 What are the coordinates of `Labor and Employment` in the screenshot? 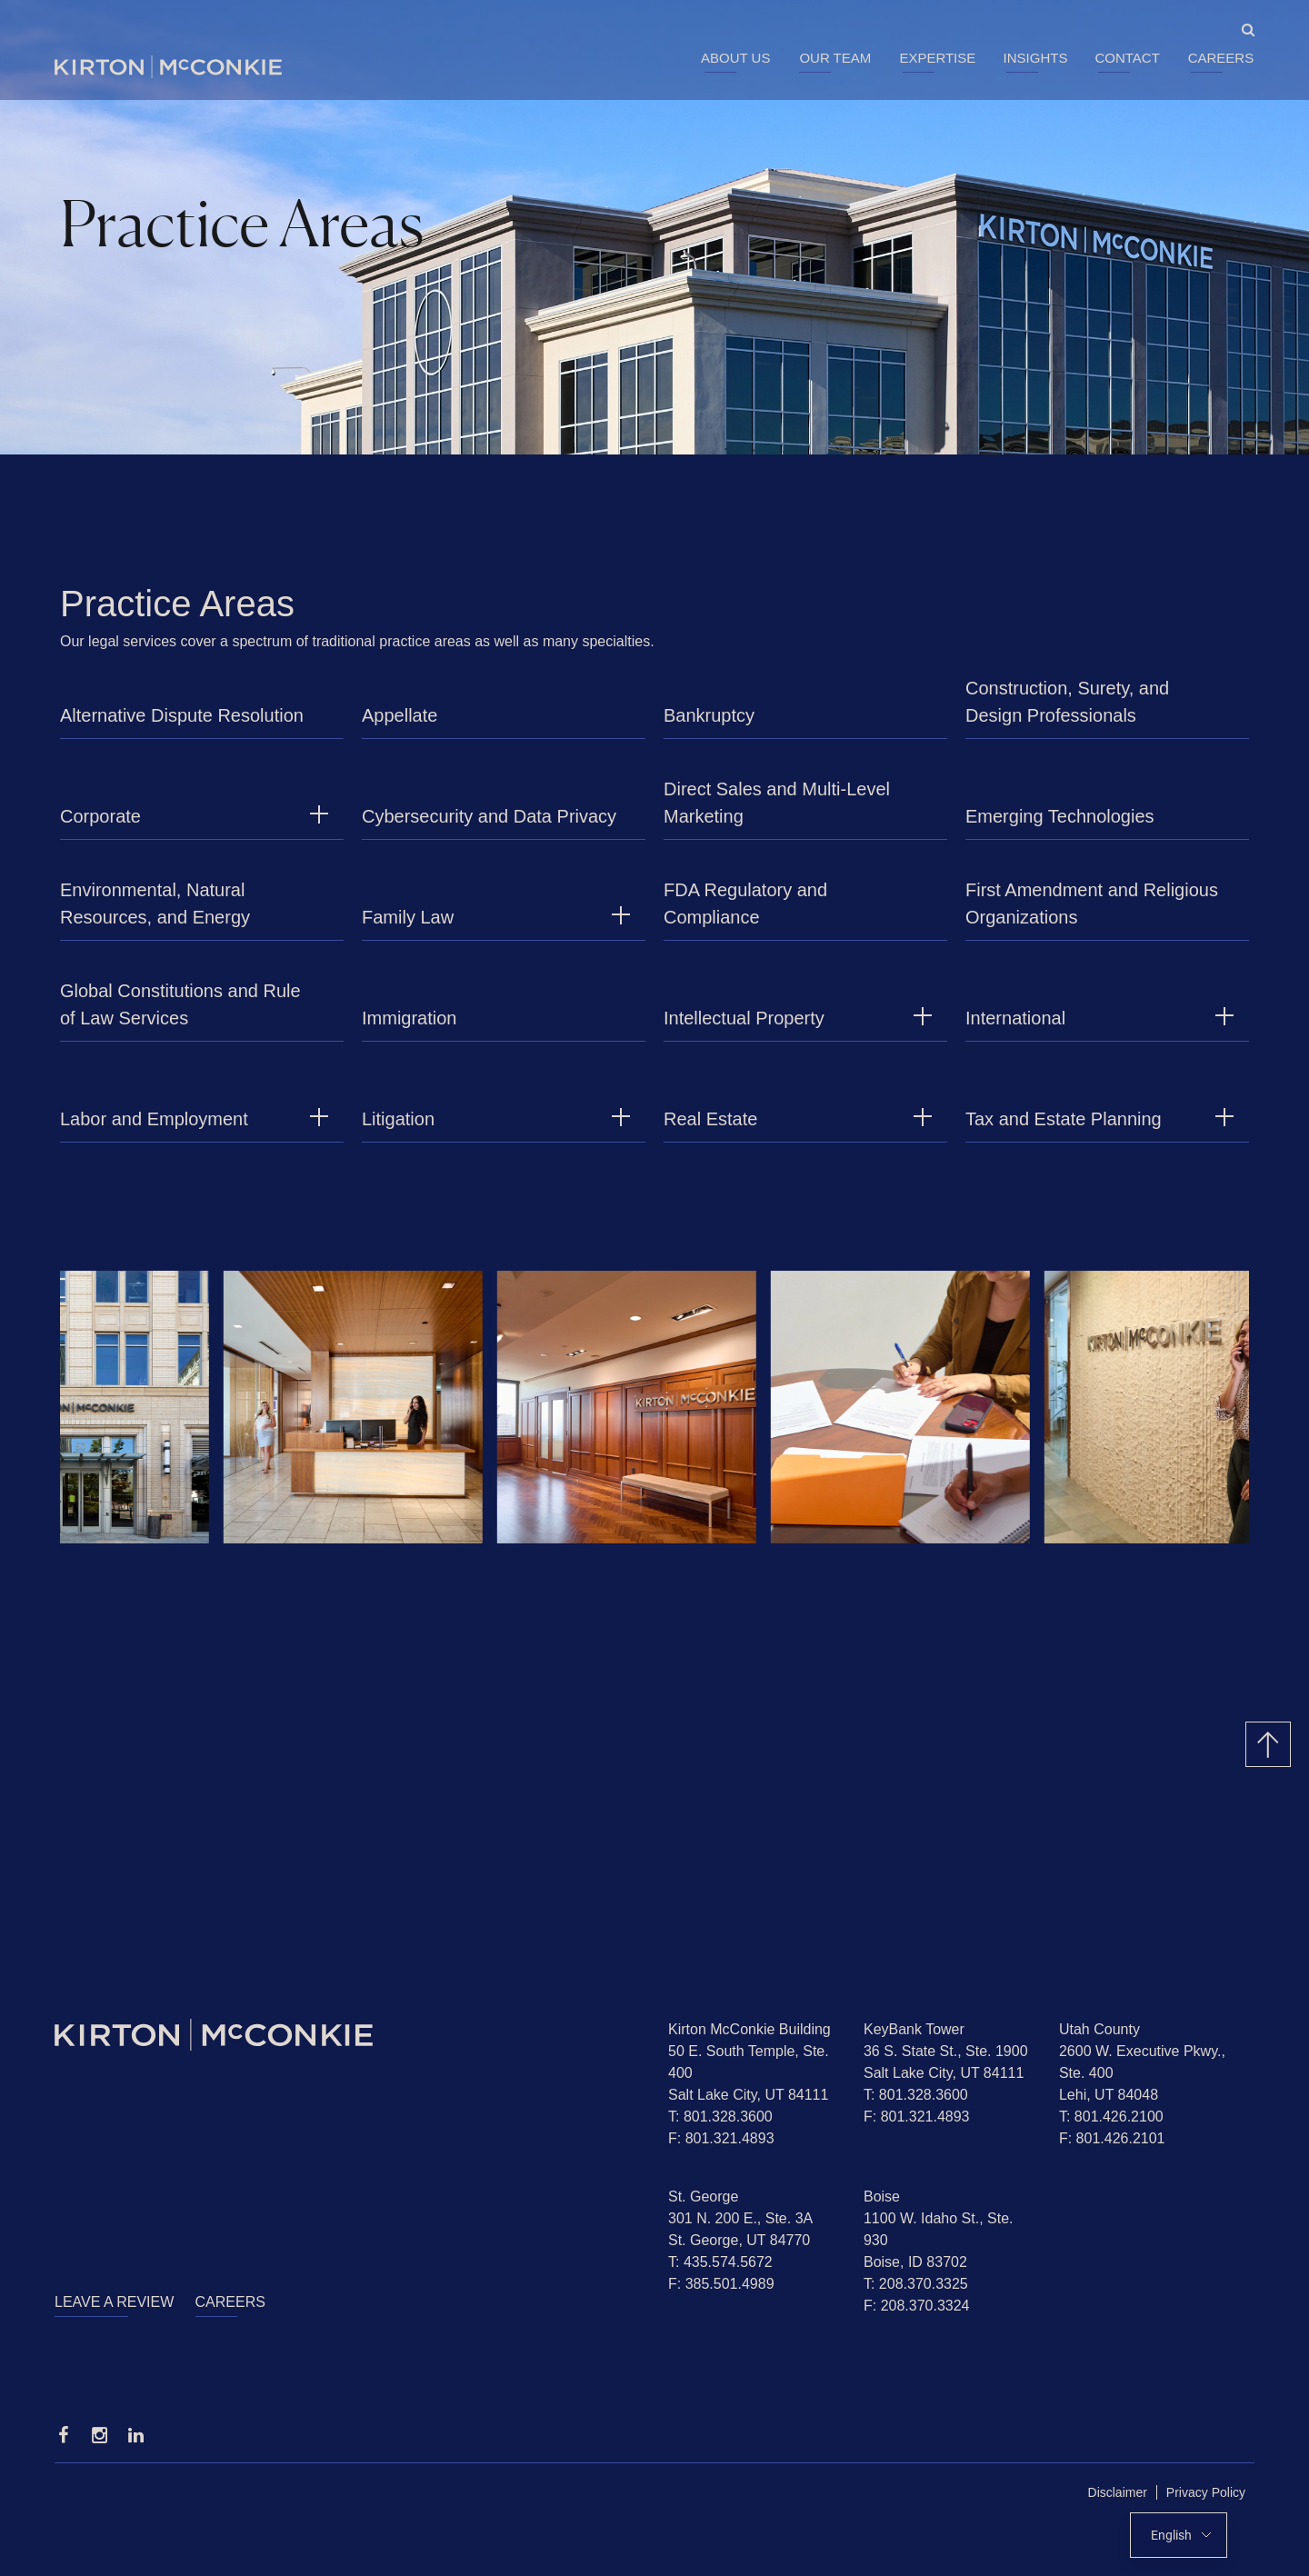 It's located at (154, 1128).